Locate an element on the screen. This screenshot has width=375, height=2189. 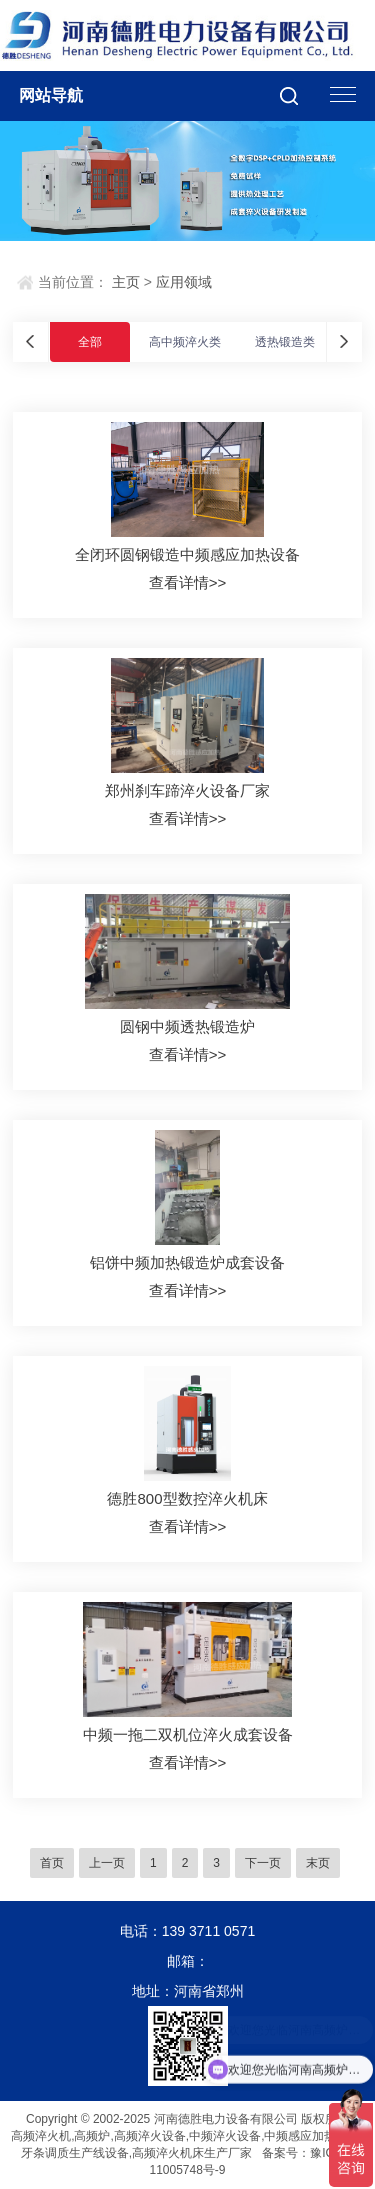
上一页 is located at coordinates (107, 1863).